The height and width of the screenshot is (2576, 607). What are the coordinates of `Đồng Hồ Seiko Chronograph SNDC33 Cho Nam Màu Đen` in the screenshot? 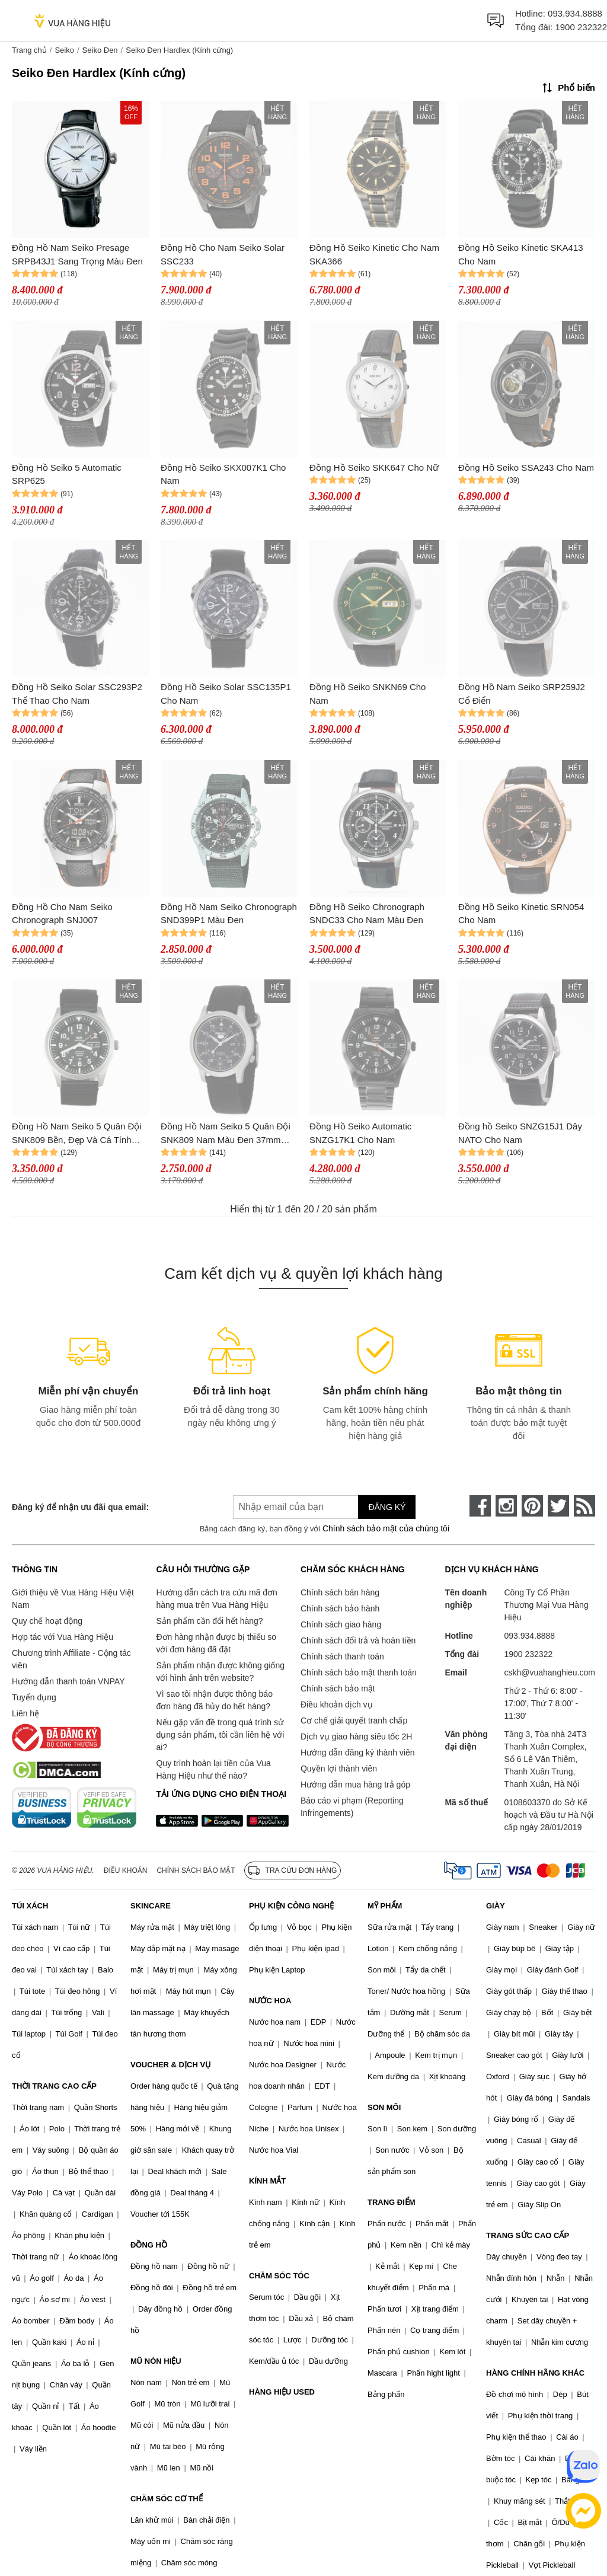 It's located at (366, 913).